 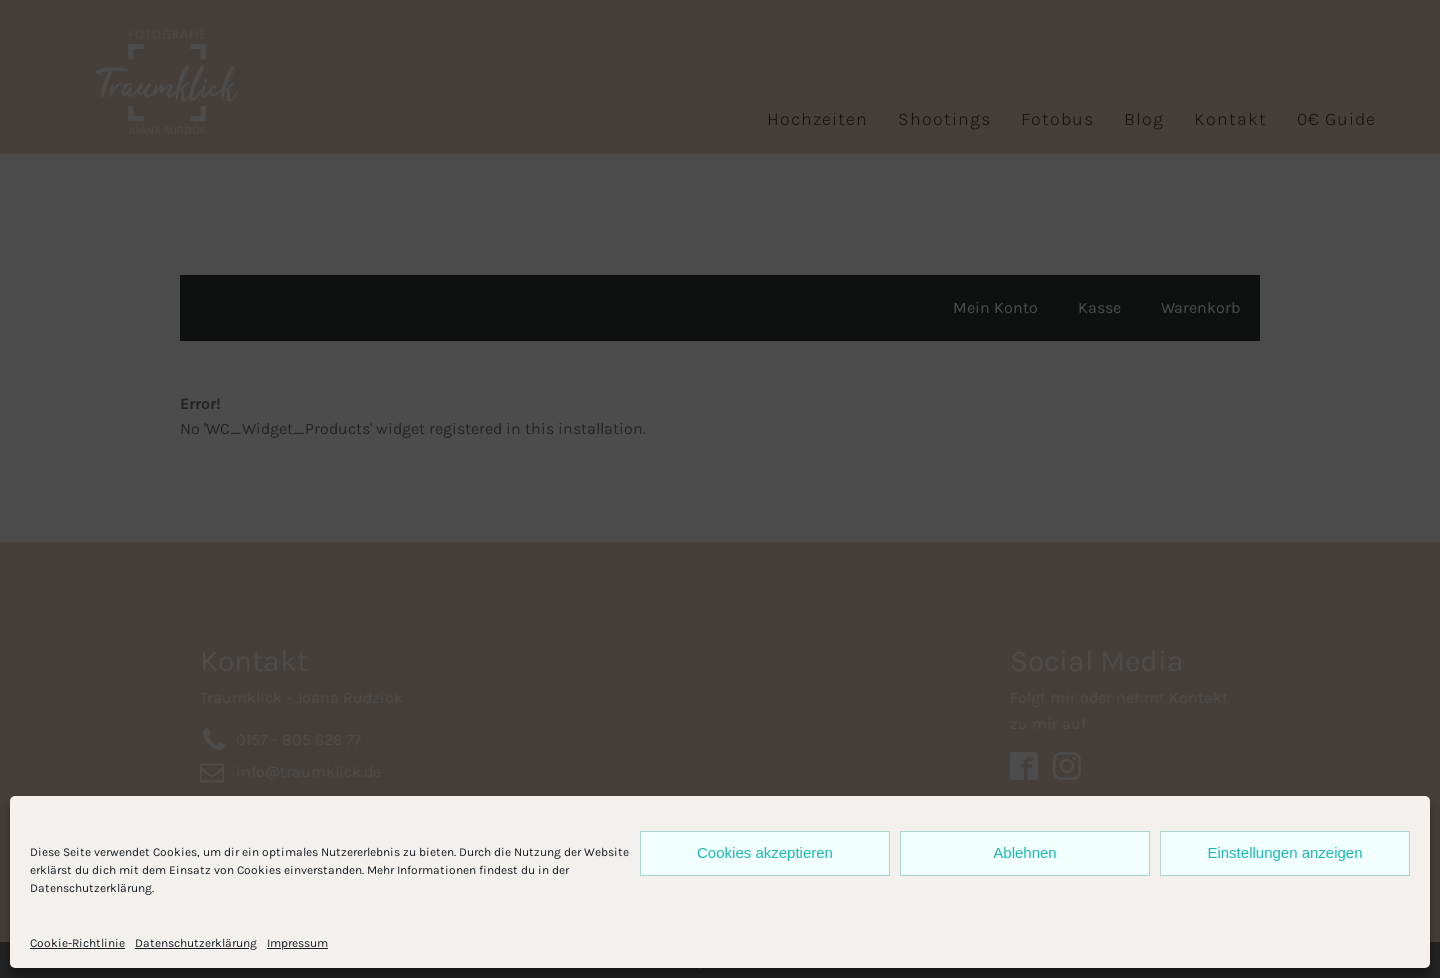 What do you see at coordinates (77, 943) in the screenshot?
I see `Cookie-Richtlinie` at bounding box center [77, 943].